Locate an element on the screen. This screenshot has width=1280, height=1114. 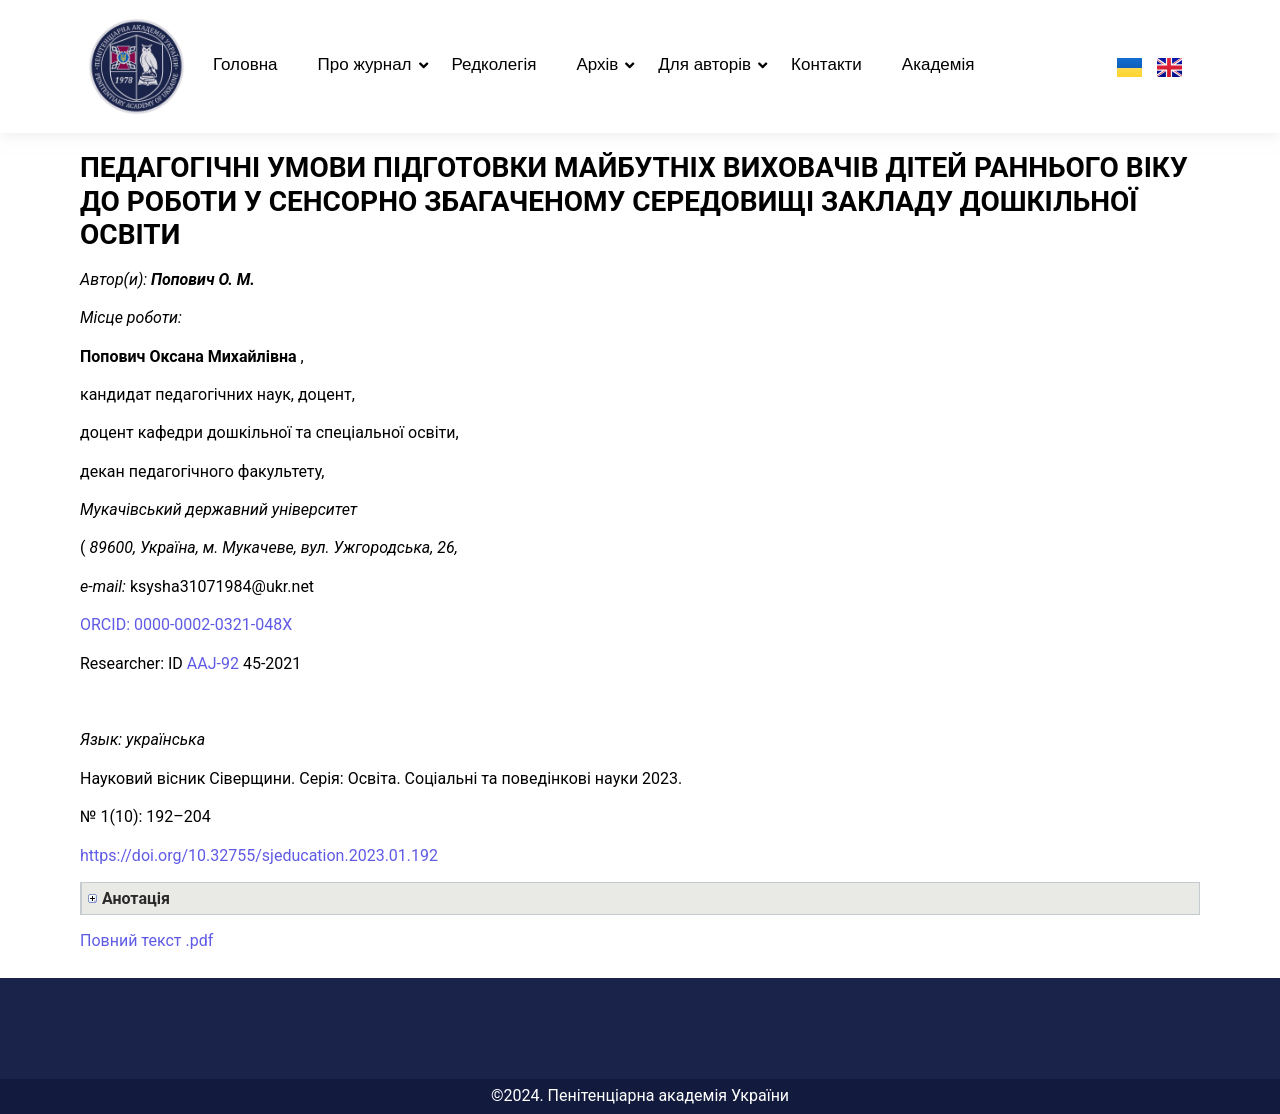
Для авторів is located at coordinates (704, 64).